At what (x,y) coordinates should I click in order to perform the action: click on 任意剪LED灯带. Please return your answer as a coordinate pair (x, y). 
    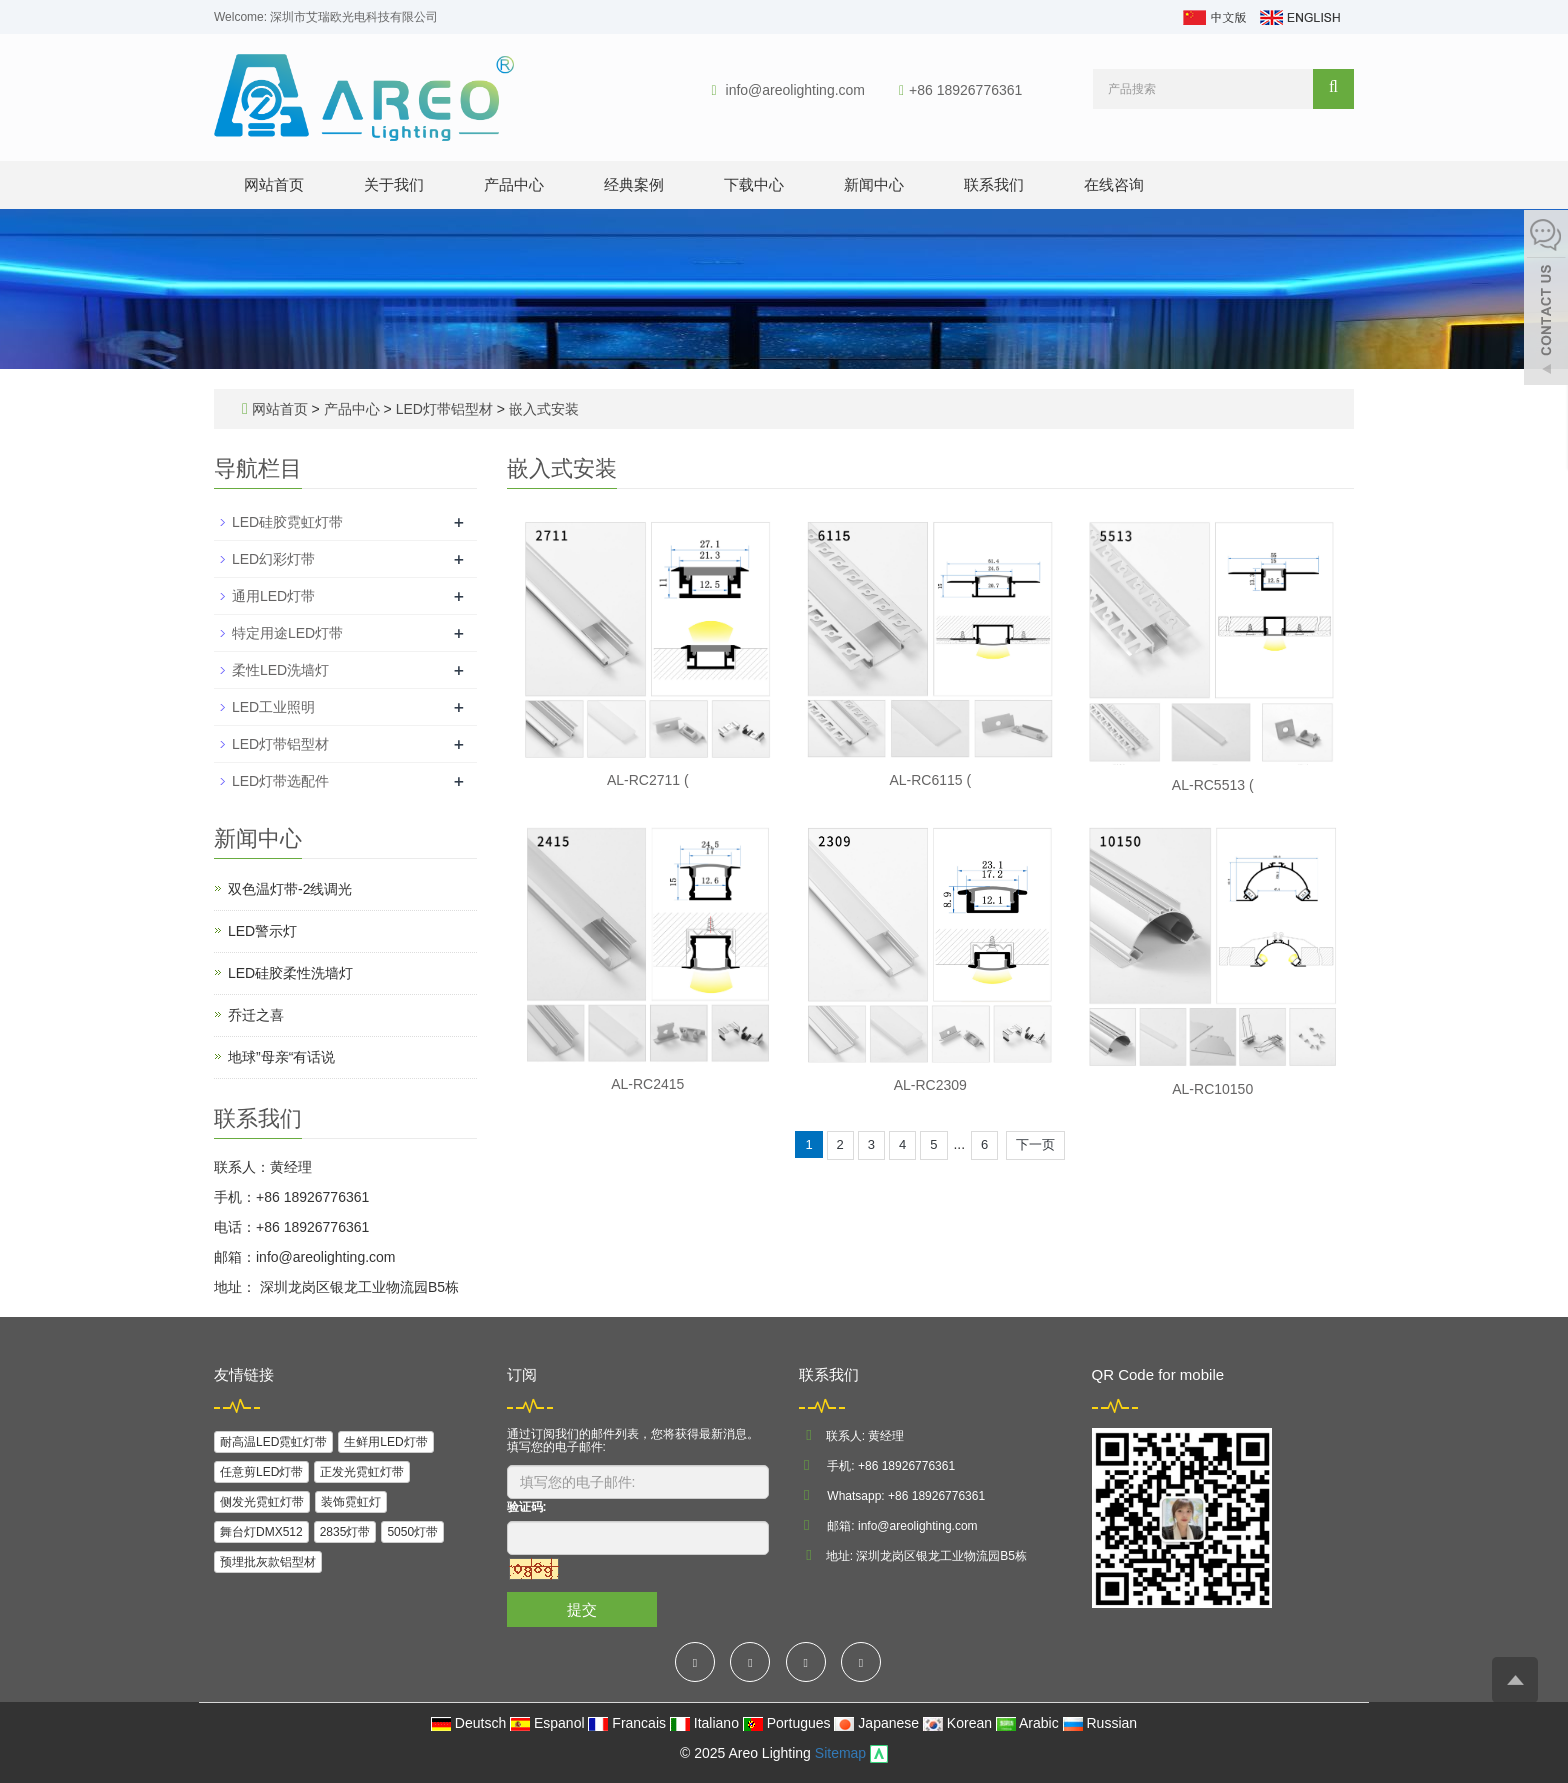
    Looking at the image, I should click on (261, 1472).